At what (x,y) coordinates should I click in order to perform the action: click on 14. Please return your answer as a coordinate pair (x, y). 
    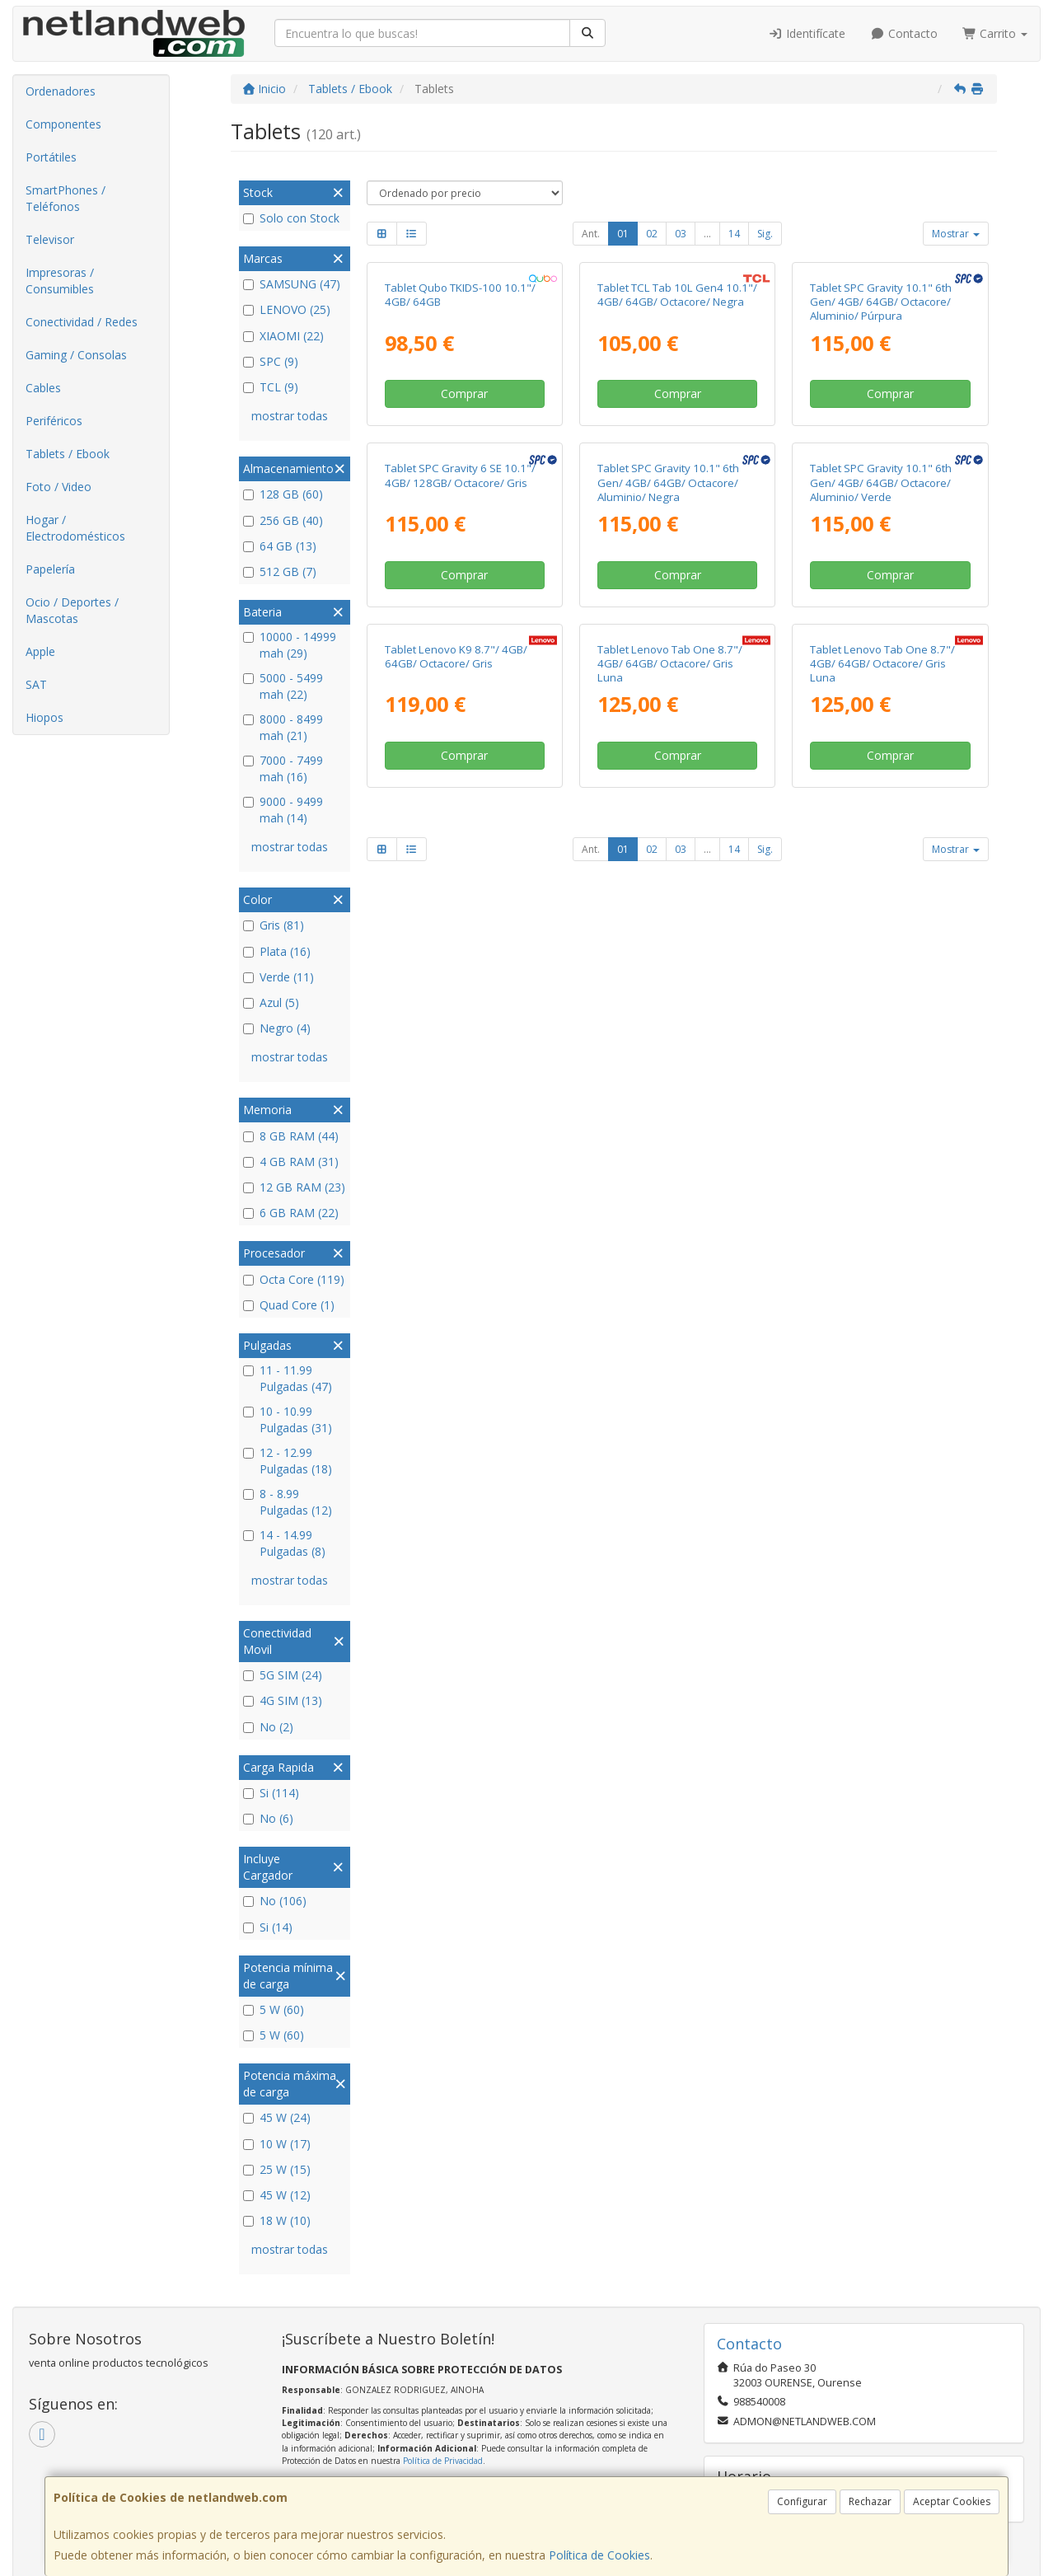
    Looking at the image, I should click on (734, 234).